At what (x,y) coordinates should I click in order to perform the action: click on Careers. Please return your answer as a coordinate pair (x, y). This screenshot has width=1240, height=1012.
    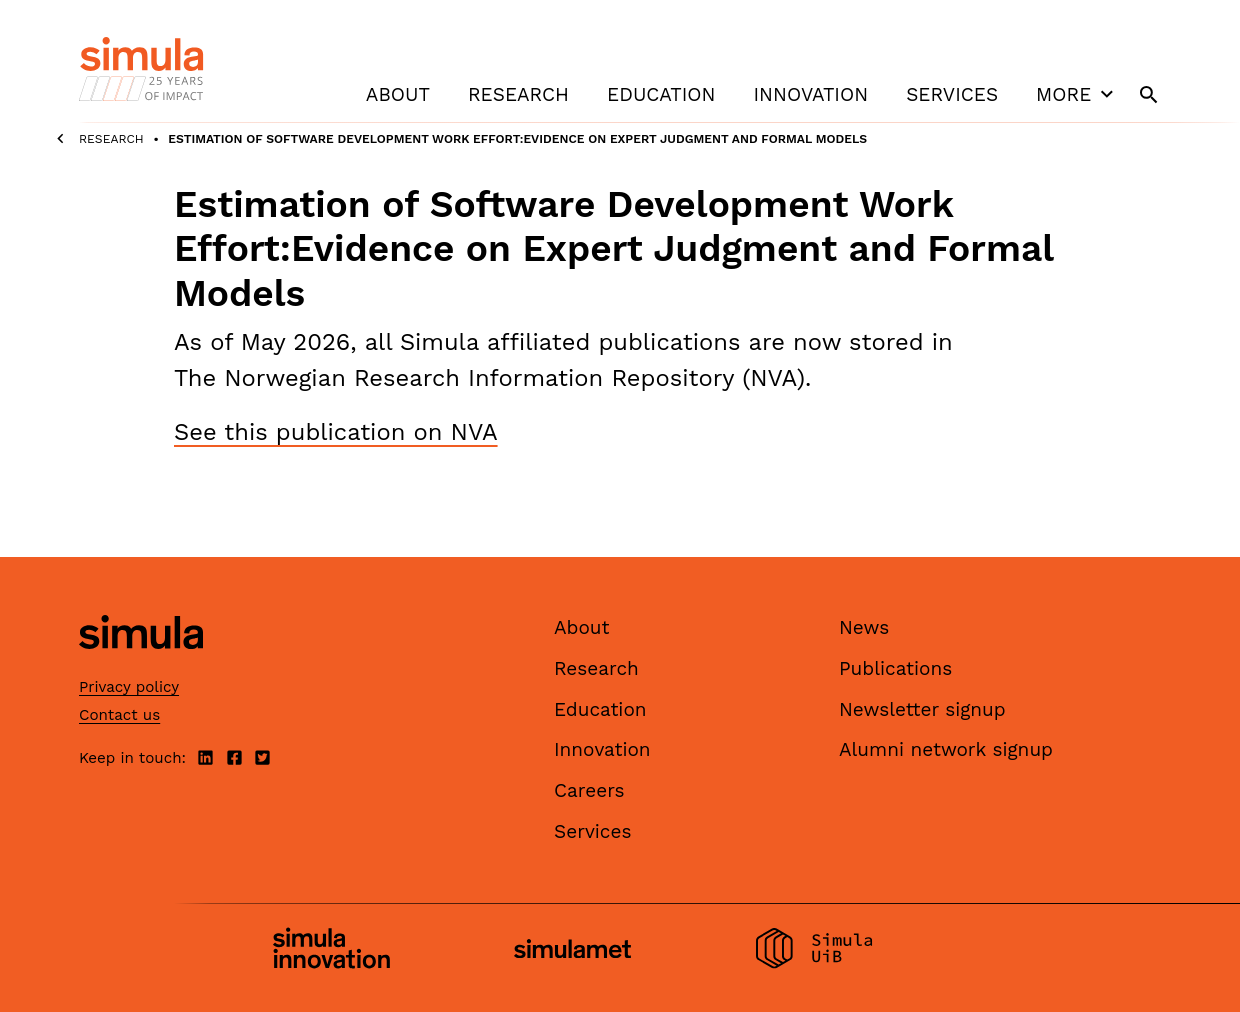
    Looking at the image, I should click on (589, 790).